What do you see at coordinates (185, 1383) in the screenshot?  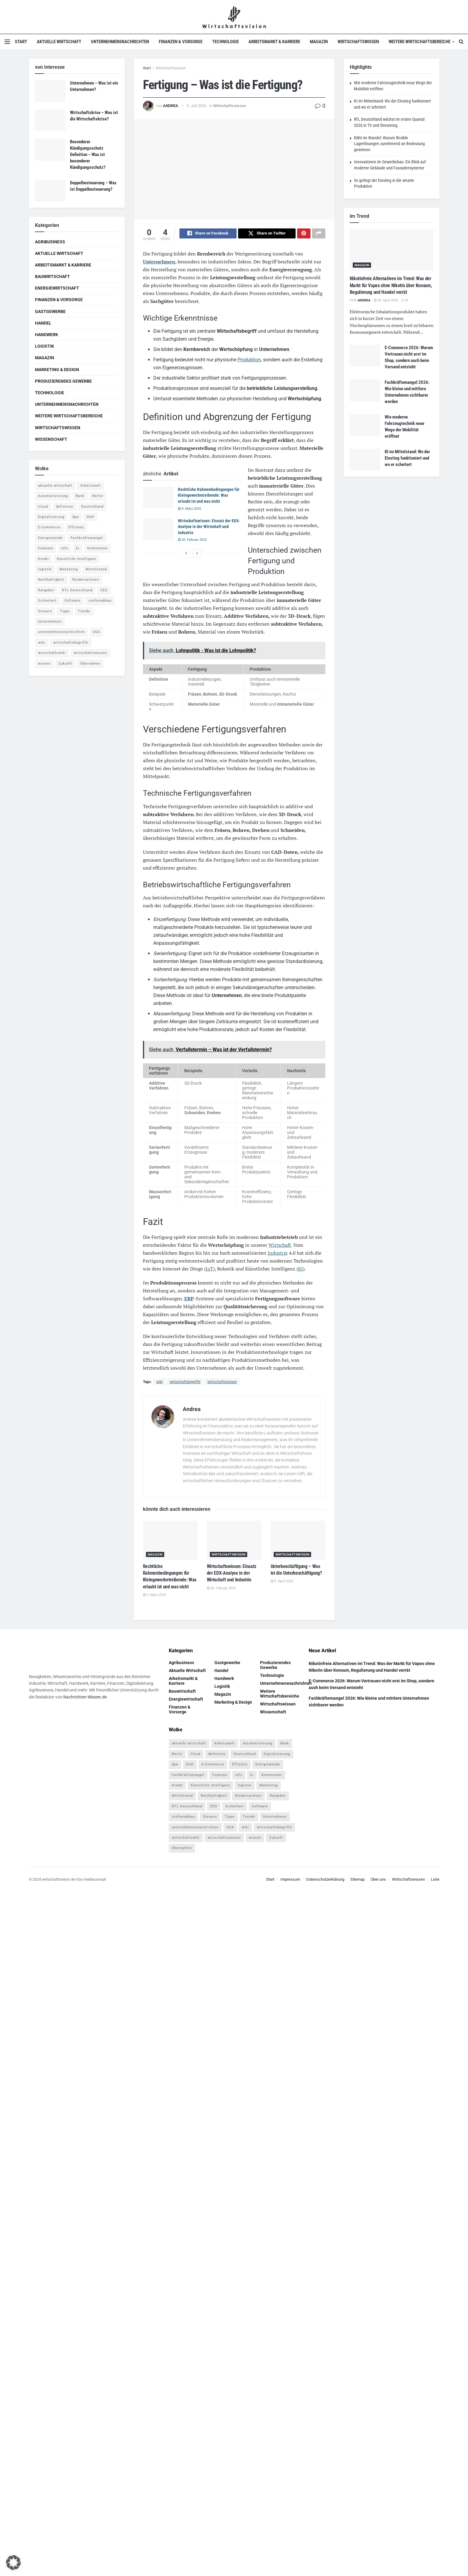 I see `wirtschaftsbegriffe` at bounding box center [185, 1383].